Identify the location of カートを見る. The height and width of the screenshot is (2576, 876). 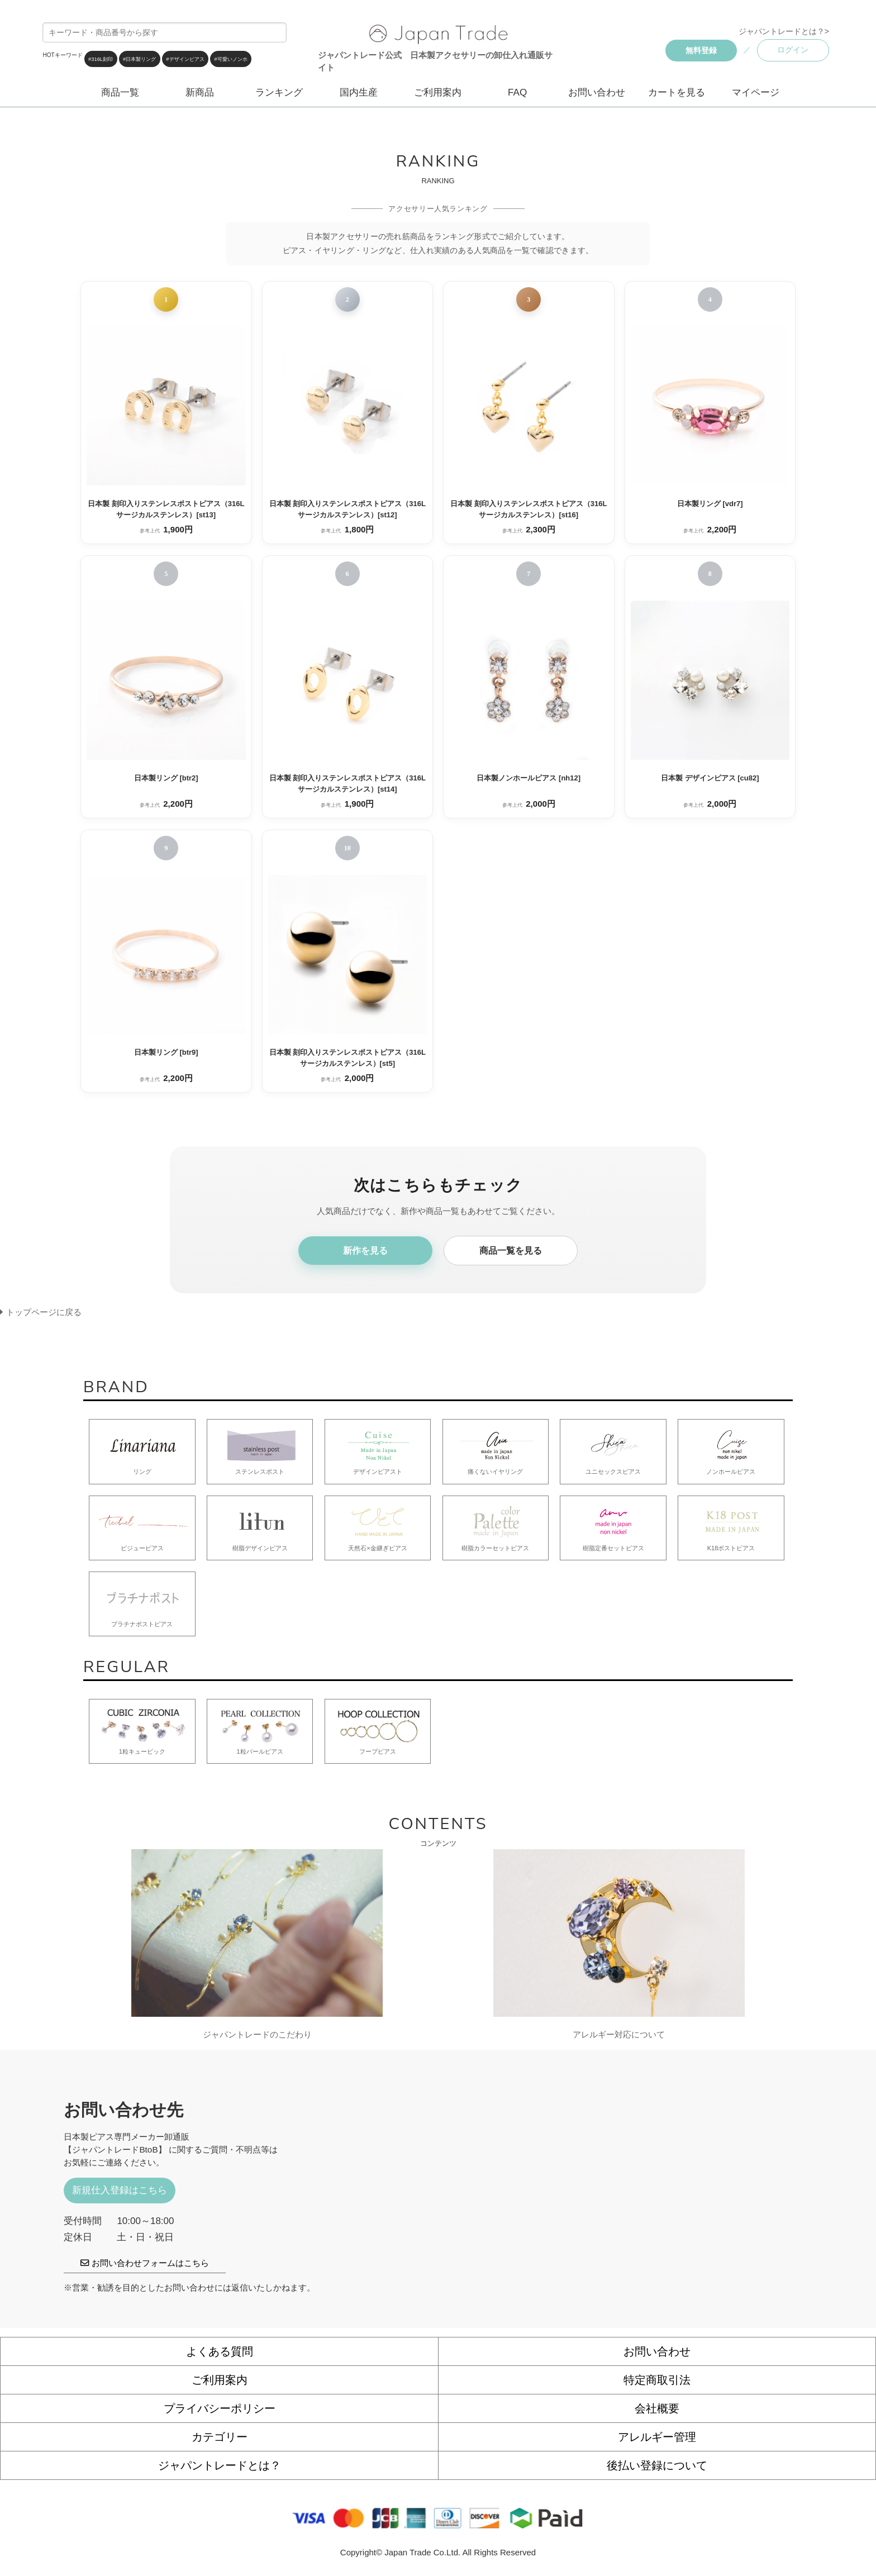
(676, 92).